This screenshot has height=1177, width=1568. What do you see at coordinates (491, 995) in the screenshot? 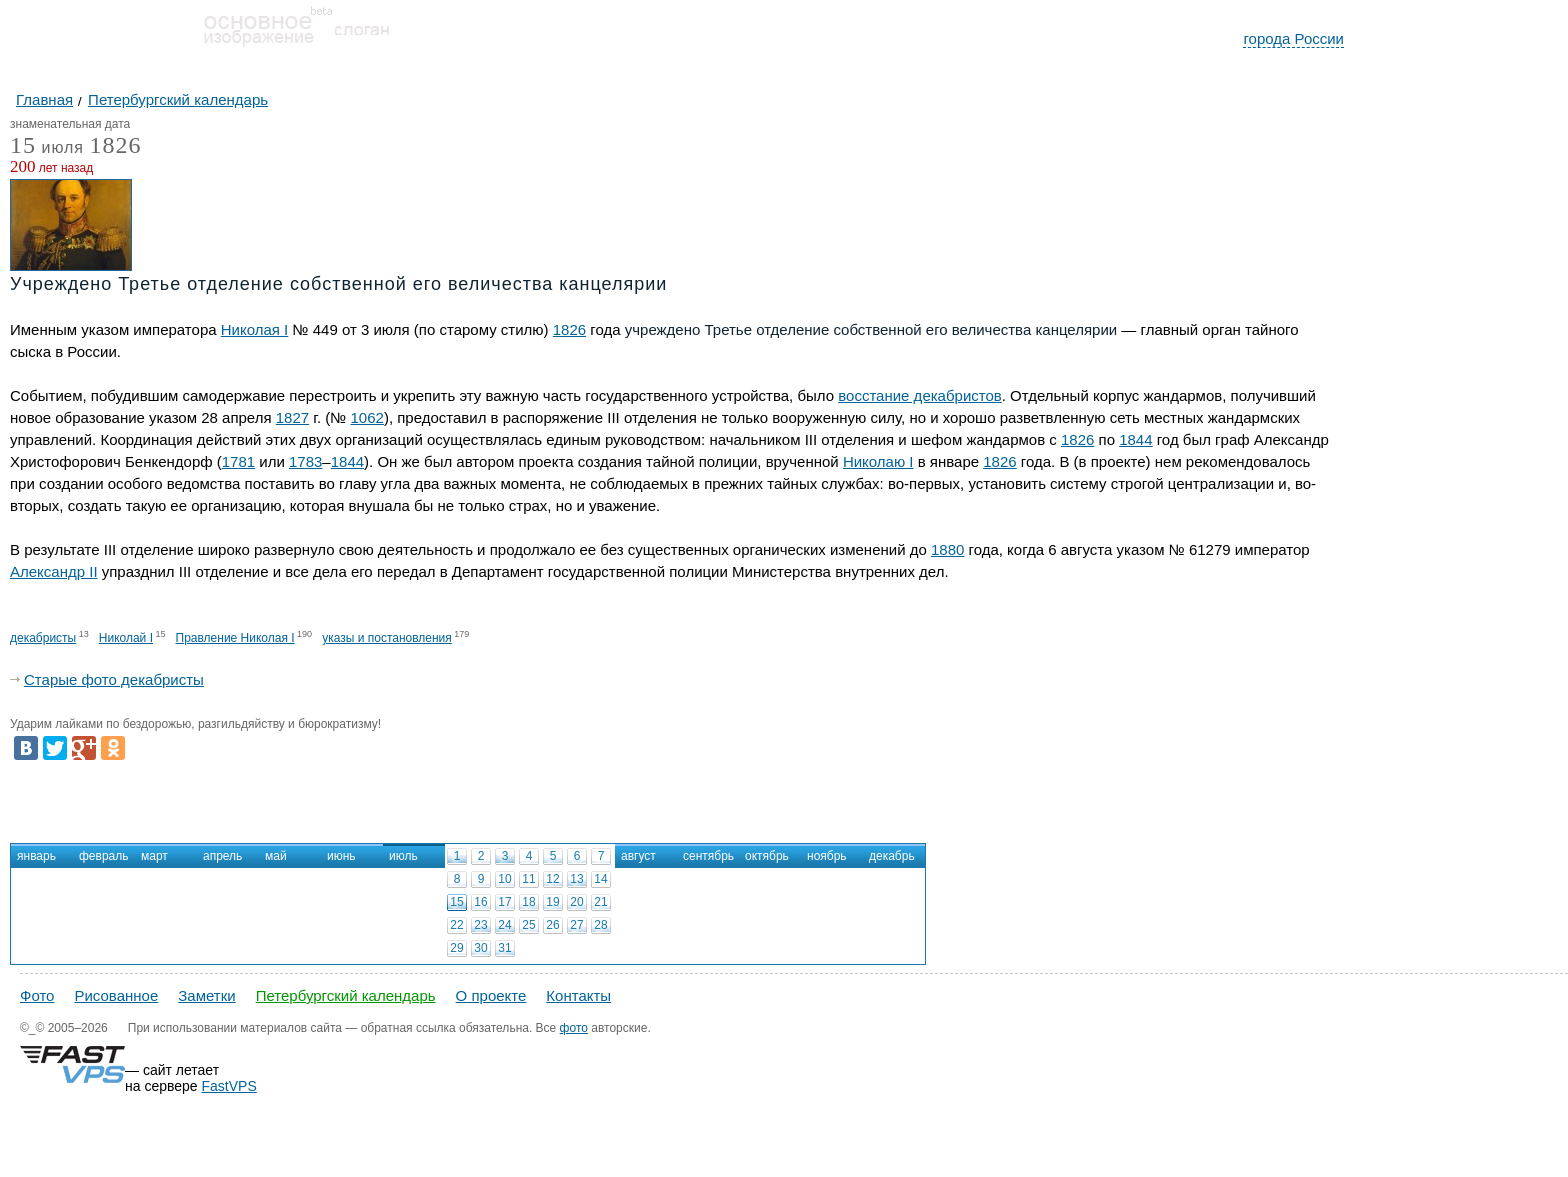
I see `О проекте` at bounding box center [491, 995].